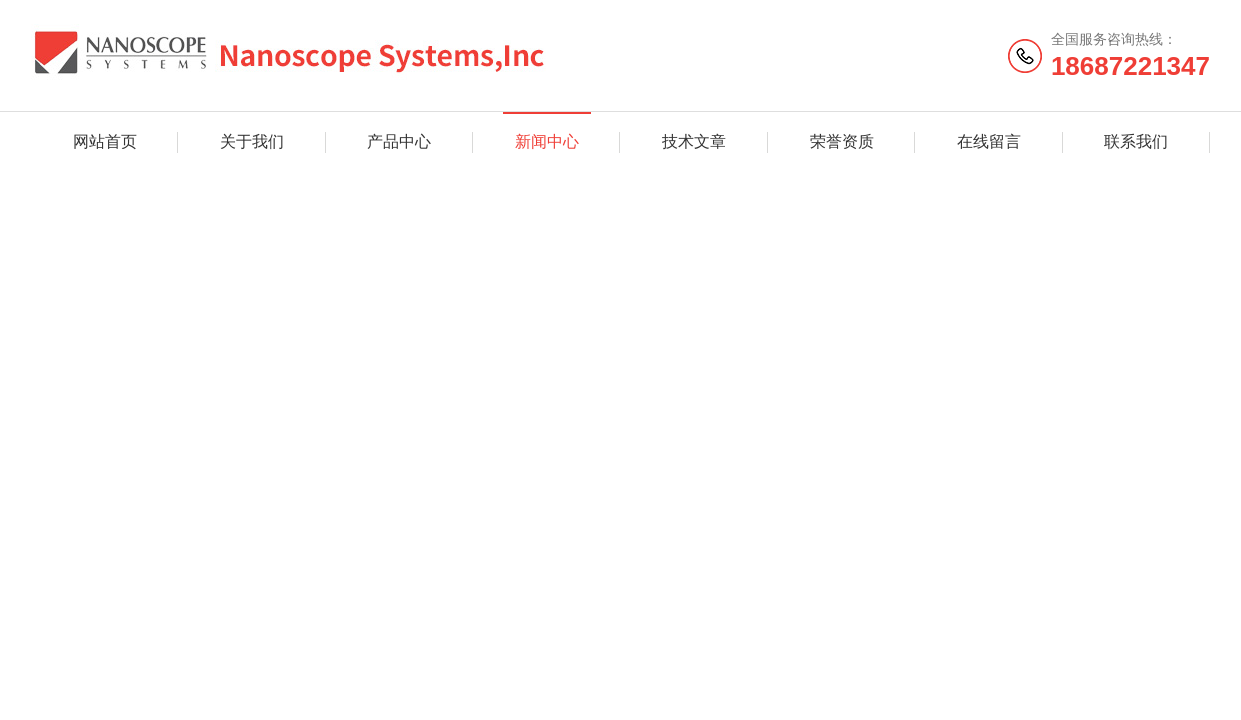 This screenshot has height=720, width=1241. Describe the element at coordinates (989, 141) in the screenshot. I see `在线留言` at that location.